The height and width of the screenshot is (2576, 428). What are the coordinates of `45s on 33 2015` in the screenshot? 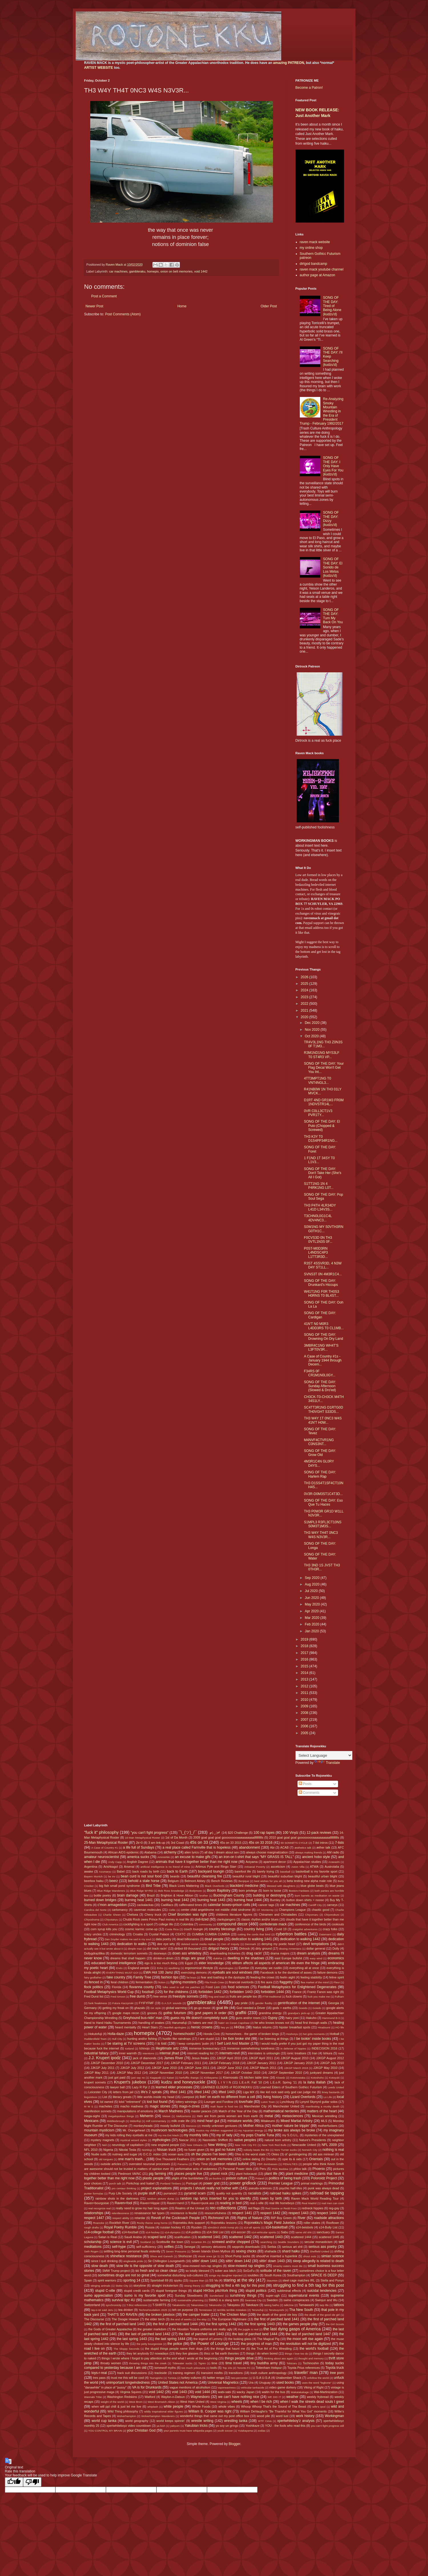 It's located at (231, 1842).